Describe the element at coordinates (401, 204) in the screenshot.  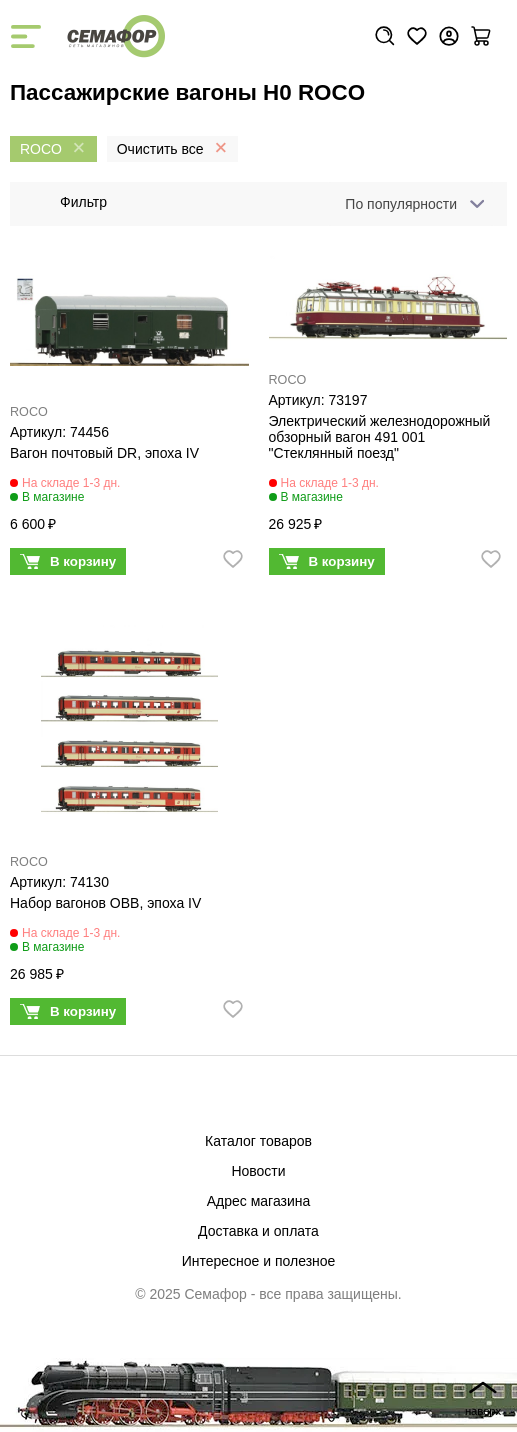
I see `По популярности [textbox]` at that location.